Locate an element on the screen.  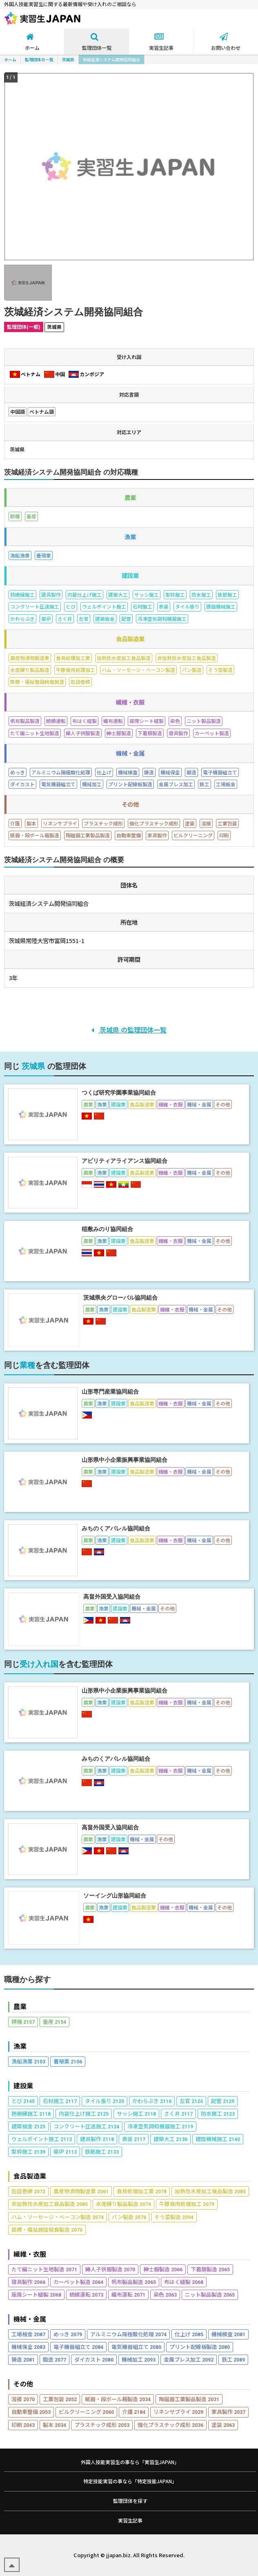
外国人技能実習生の事なら「実習生JAPAN」 is located at coordinates (130, 2461).